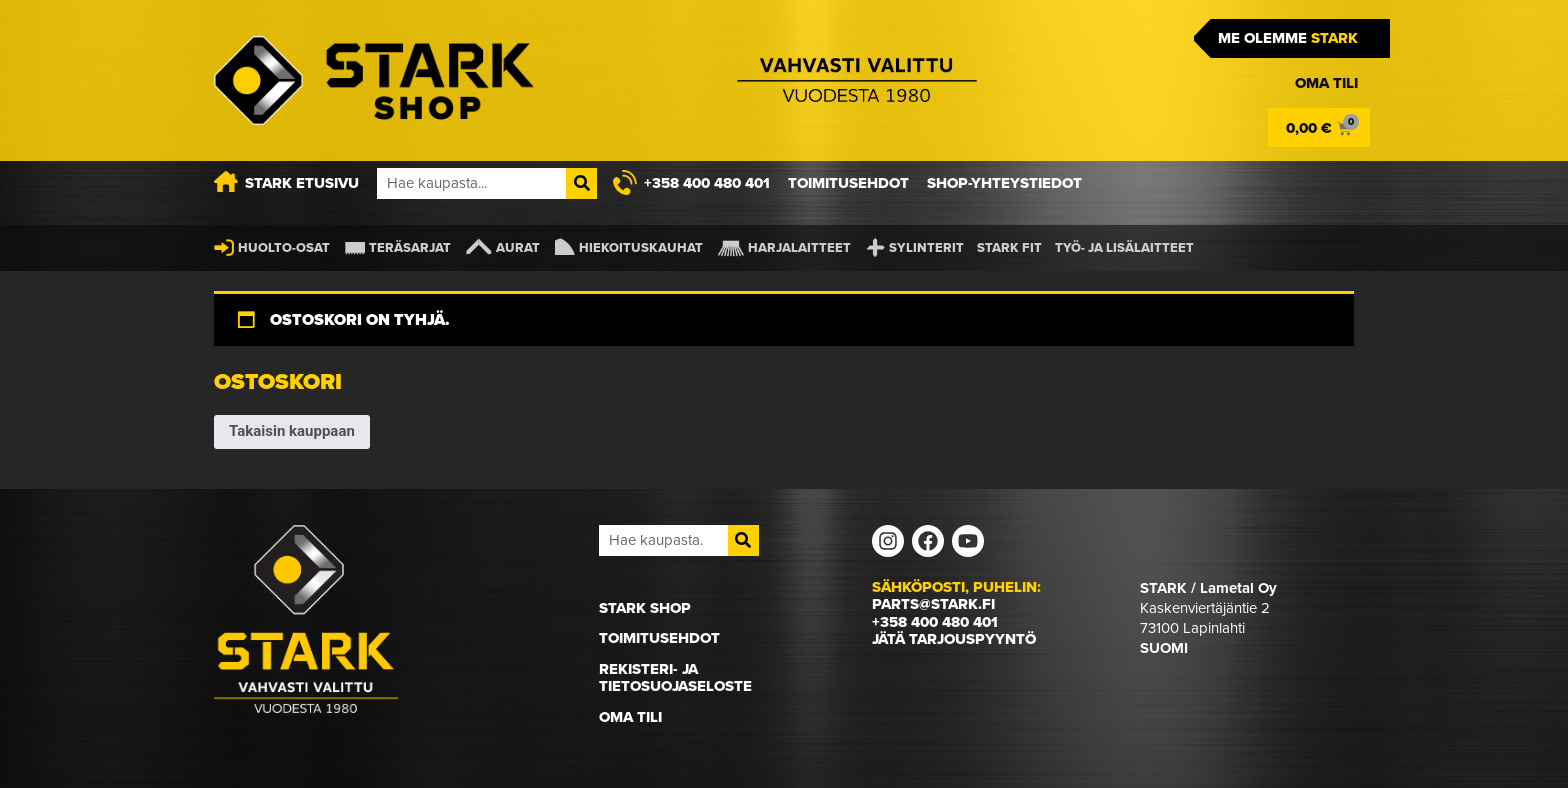  I want to click on Toimitusehdot, so click(659, 638).